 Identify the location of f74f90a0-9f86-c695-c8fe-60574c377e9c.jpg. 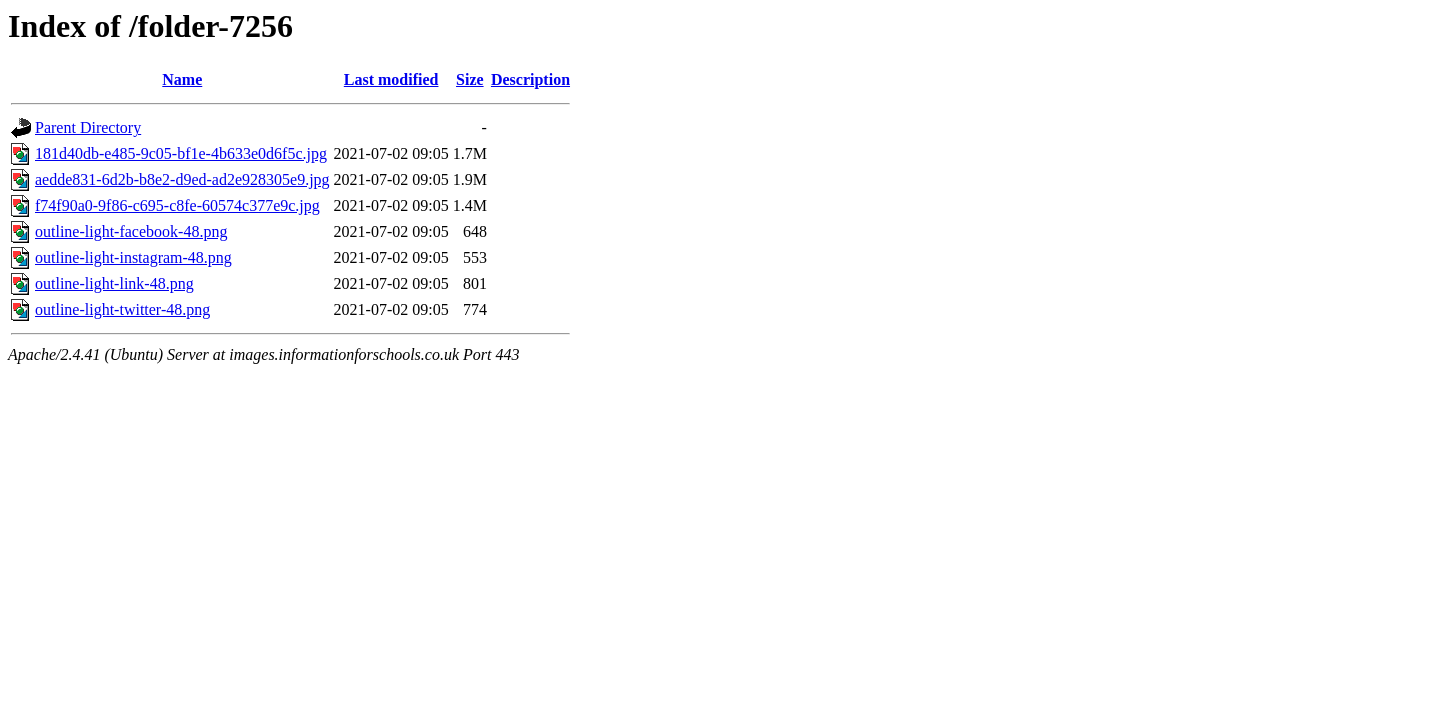
(177, 205).